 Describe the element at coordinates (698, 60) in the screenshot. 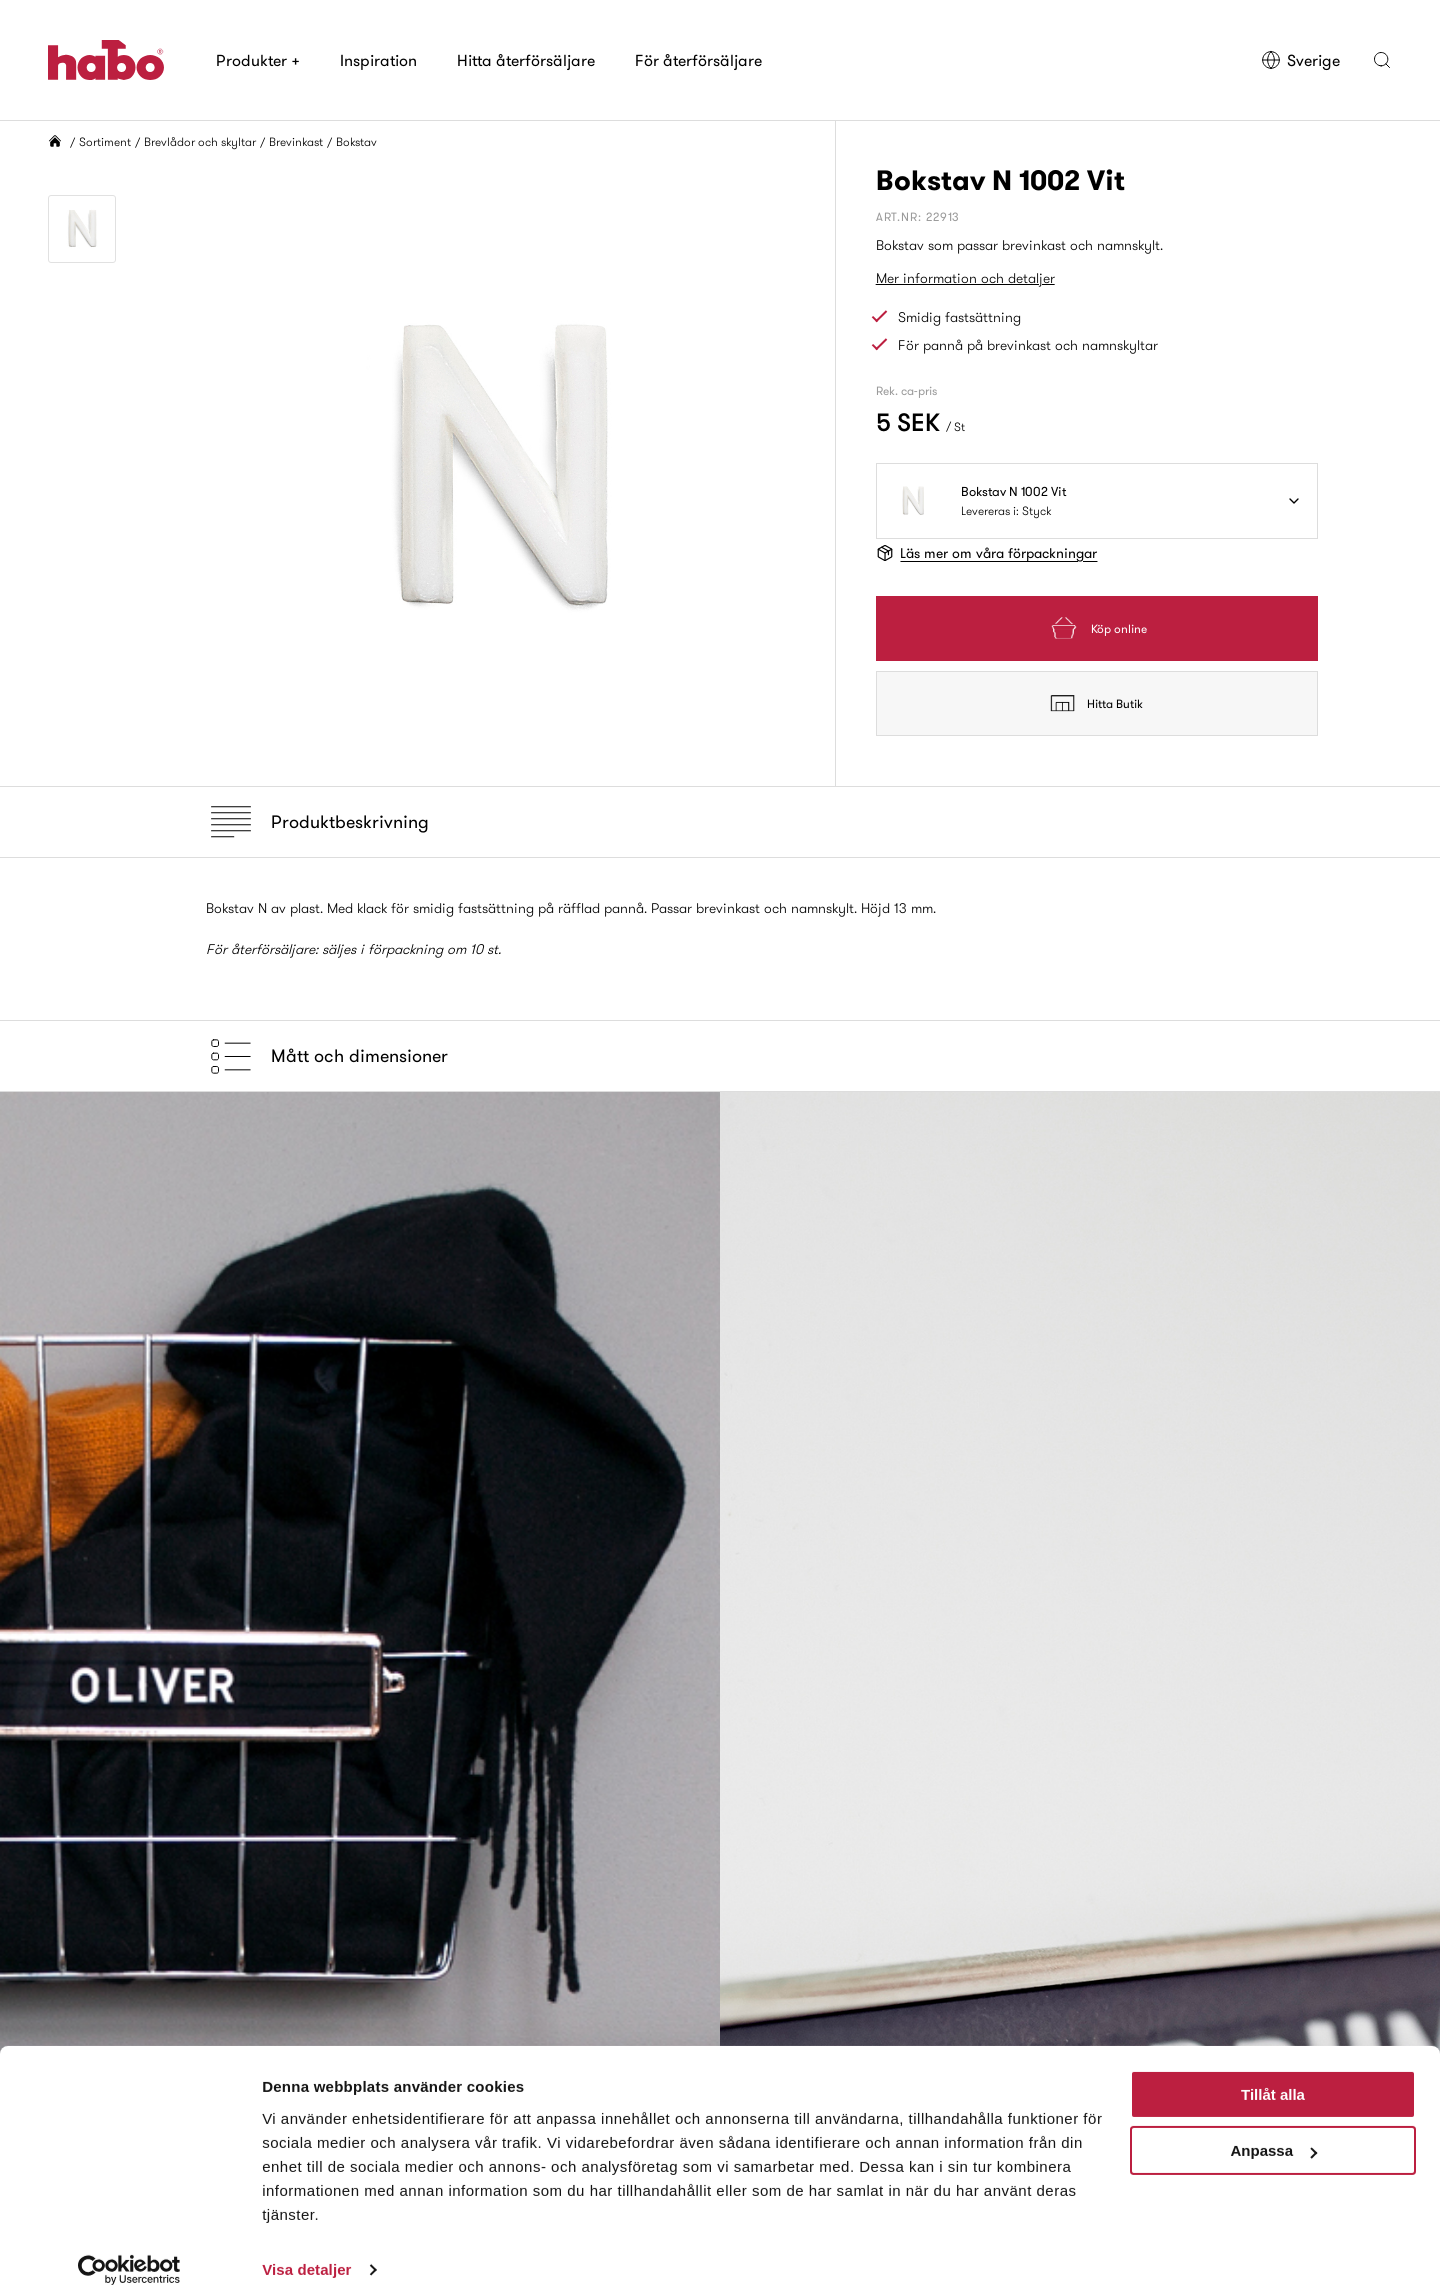

I see `För återförsäljare` at that location.